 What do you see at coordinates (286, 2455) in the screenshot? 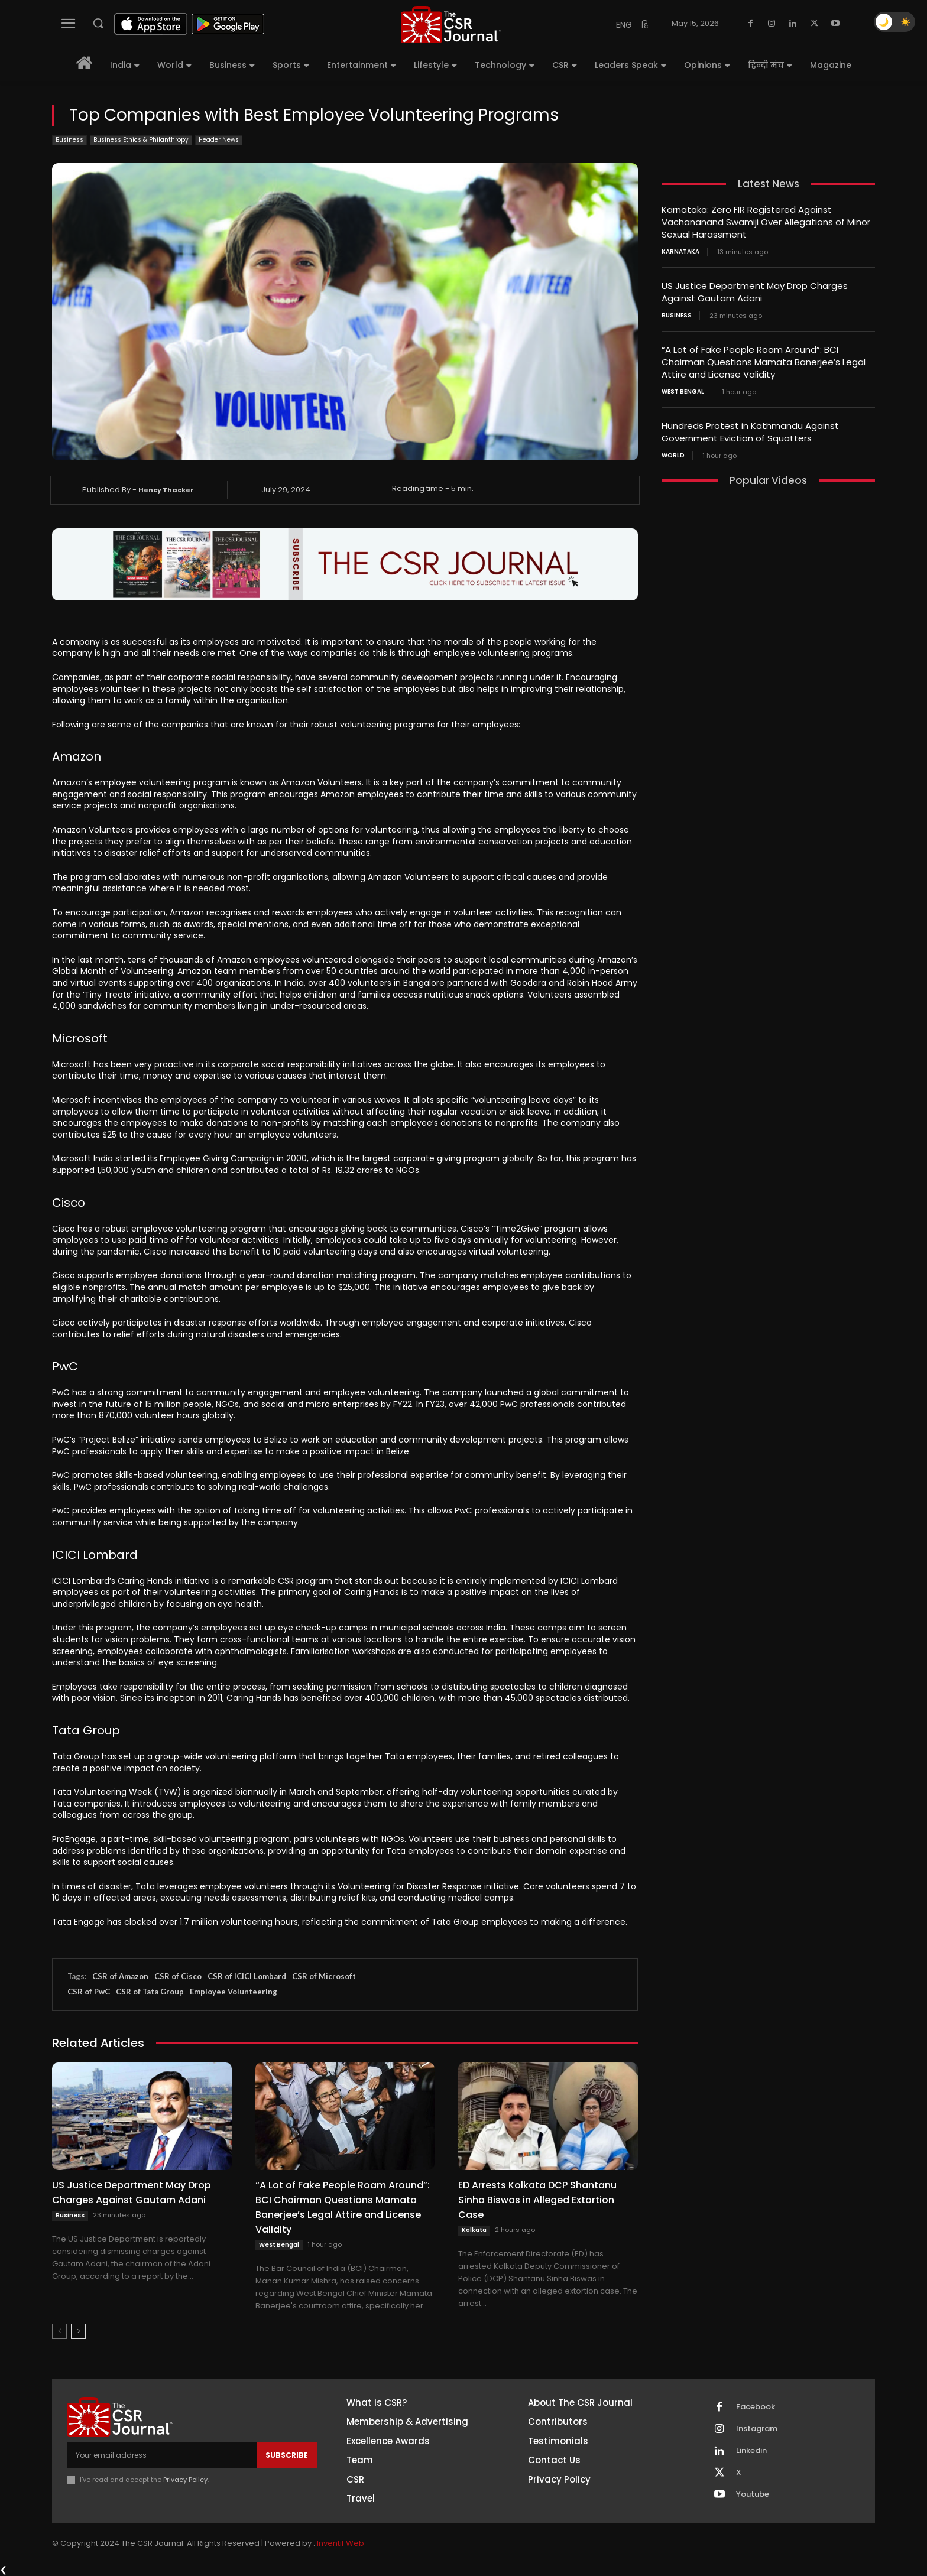
I see `Subscribe` at bounding box center [286, 2455].